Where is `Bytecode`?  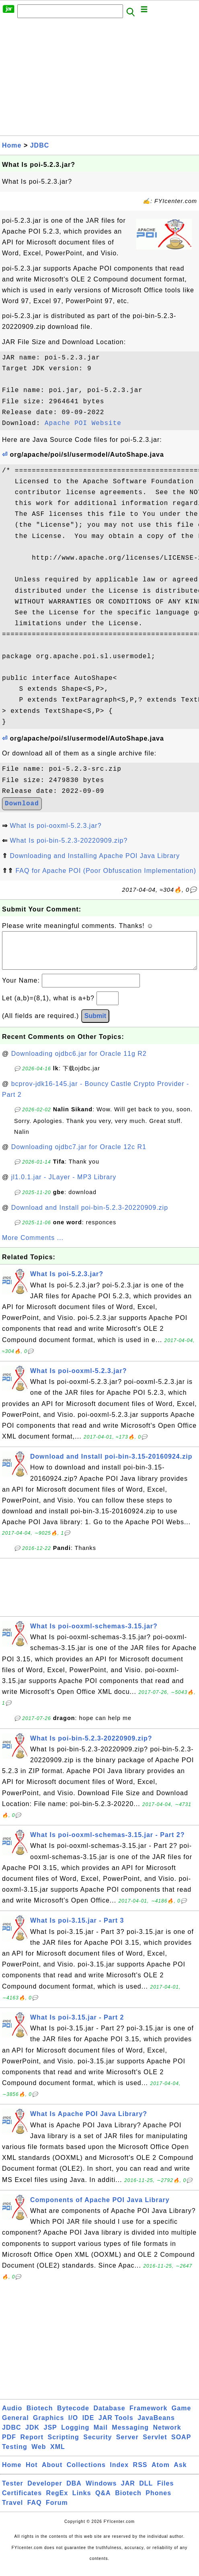 Bytecode is located at coordinates (73, 2416).